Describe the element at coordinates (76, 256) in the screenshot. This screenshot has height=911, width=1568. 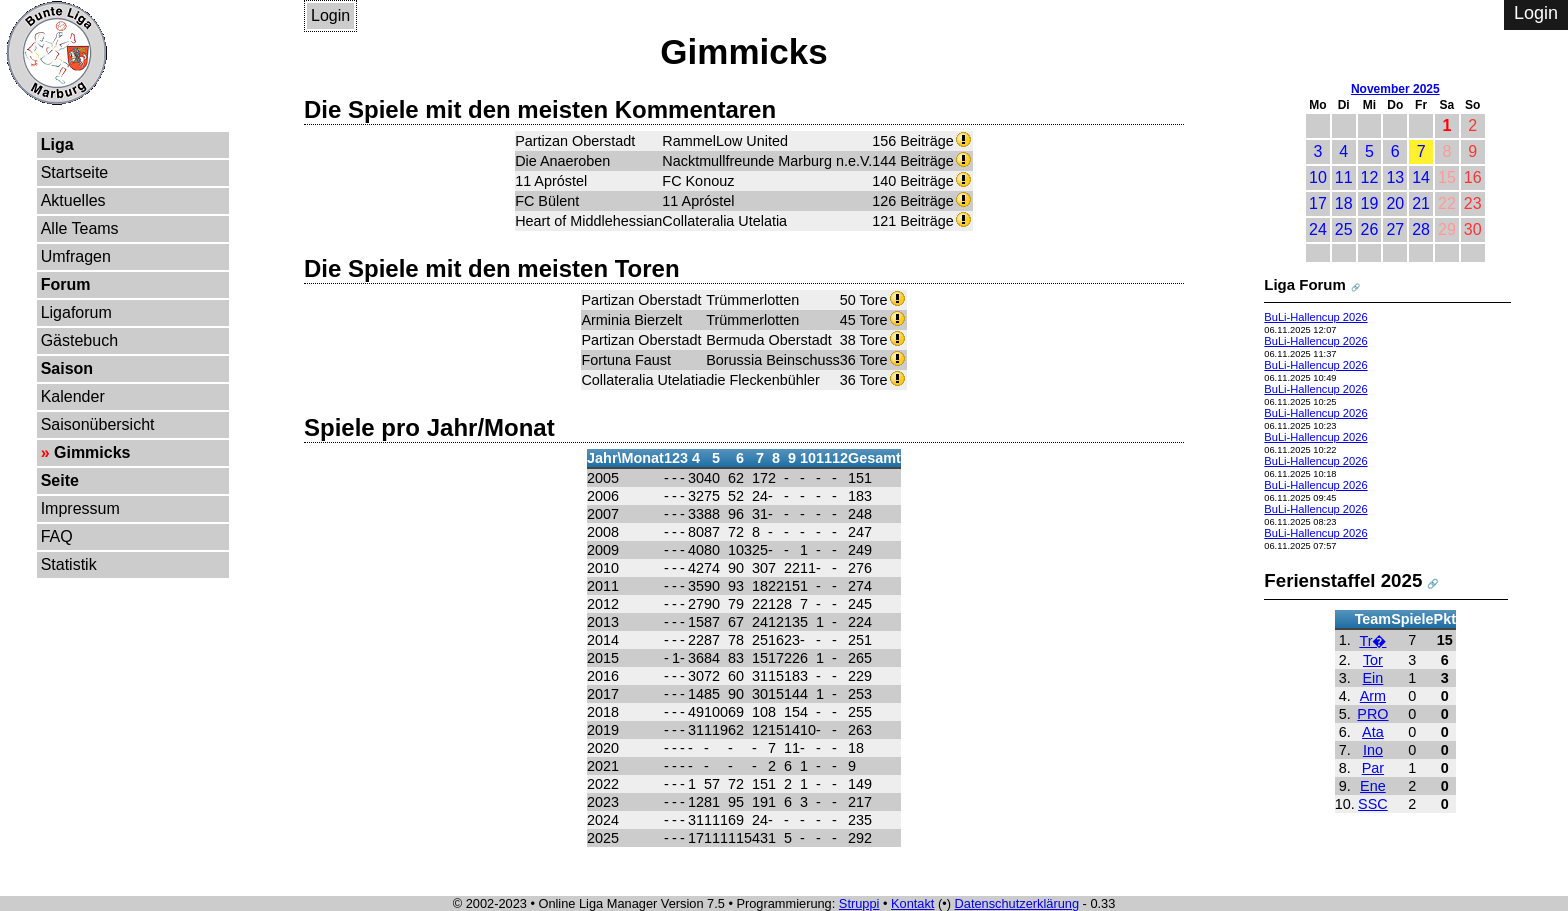
I see `Umfragen` at that location.